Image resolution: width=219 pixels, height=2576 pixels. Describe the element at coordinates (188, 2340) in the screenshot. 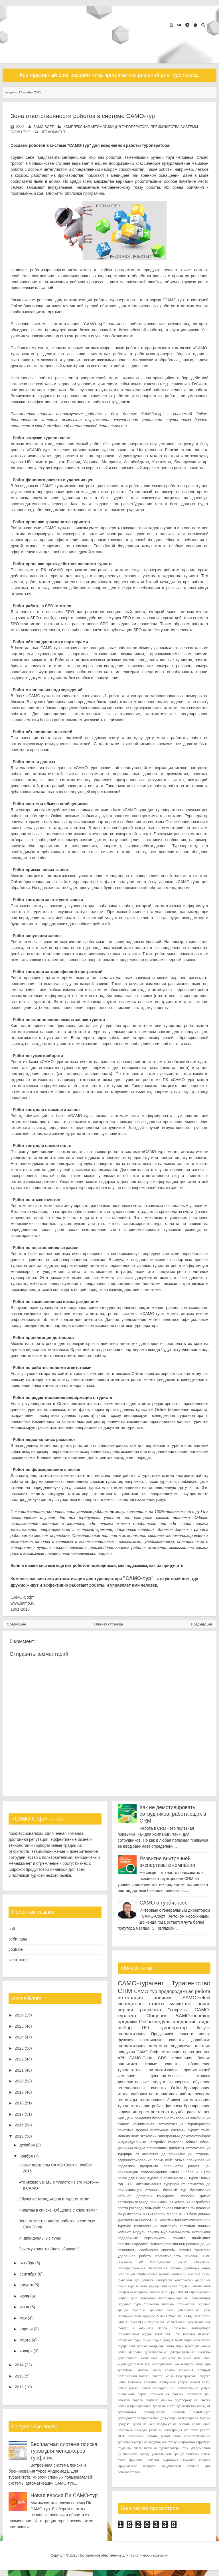

I see `бизнес-процессы` at that location.